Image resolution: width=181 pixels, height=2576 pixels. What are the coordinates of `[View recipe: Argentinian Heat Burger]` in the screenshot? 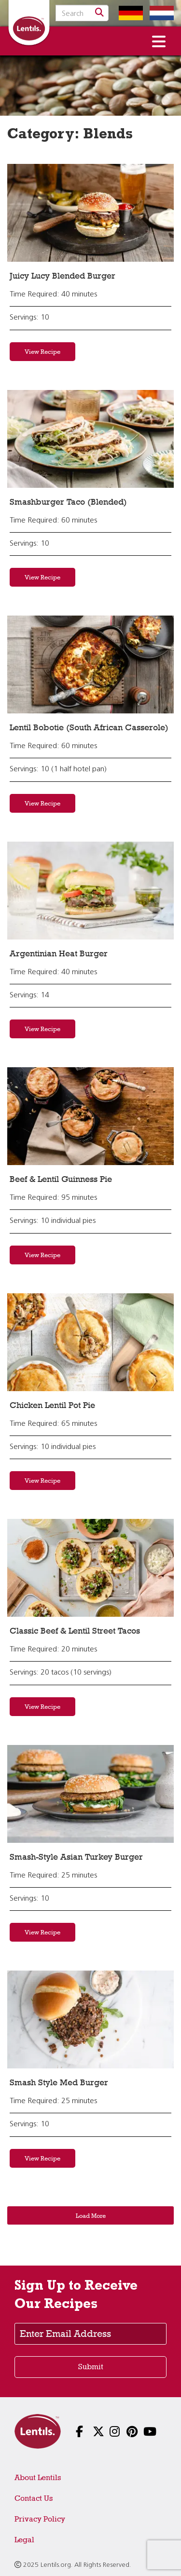 It's located at (90, 890).